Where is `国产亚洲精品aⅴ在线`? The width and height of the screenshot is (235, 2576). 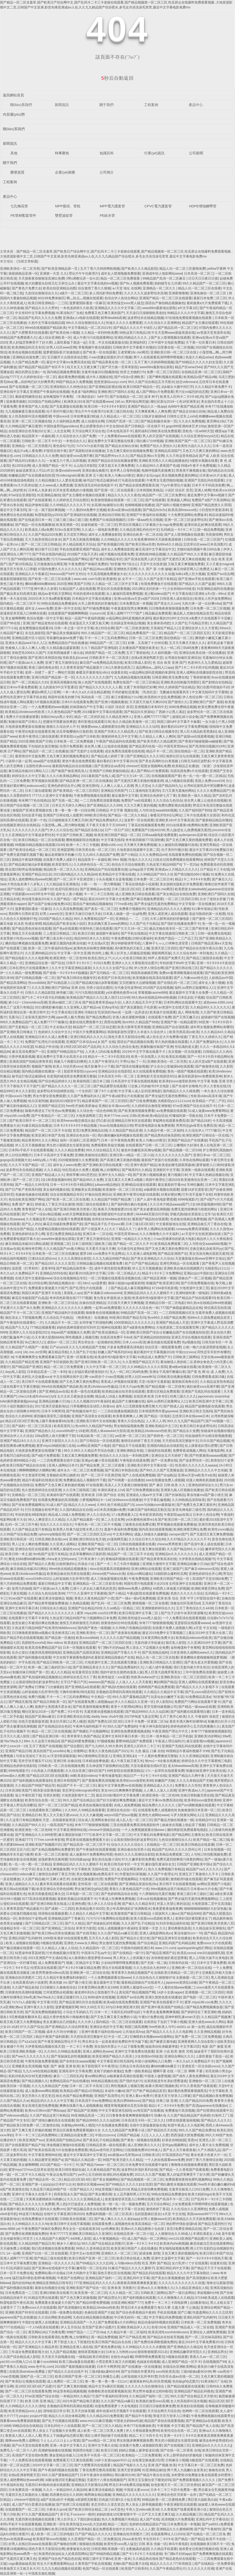
国产亚洲精品aⅴ在线 is located at coordinates (95, 889).